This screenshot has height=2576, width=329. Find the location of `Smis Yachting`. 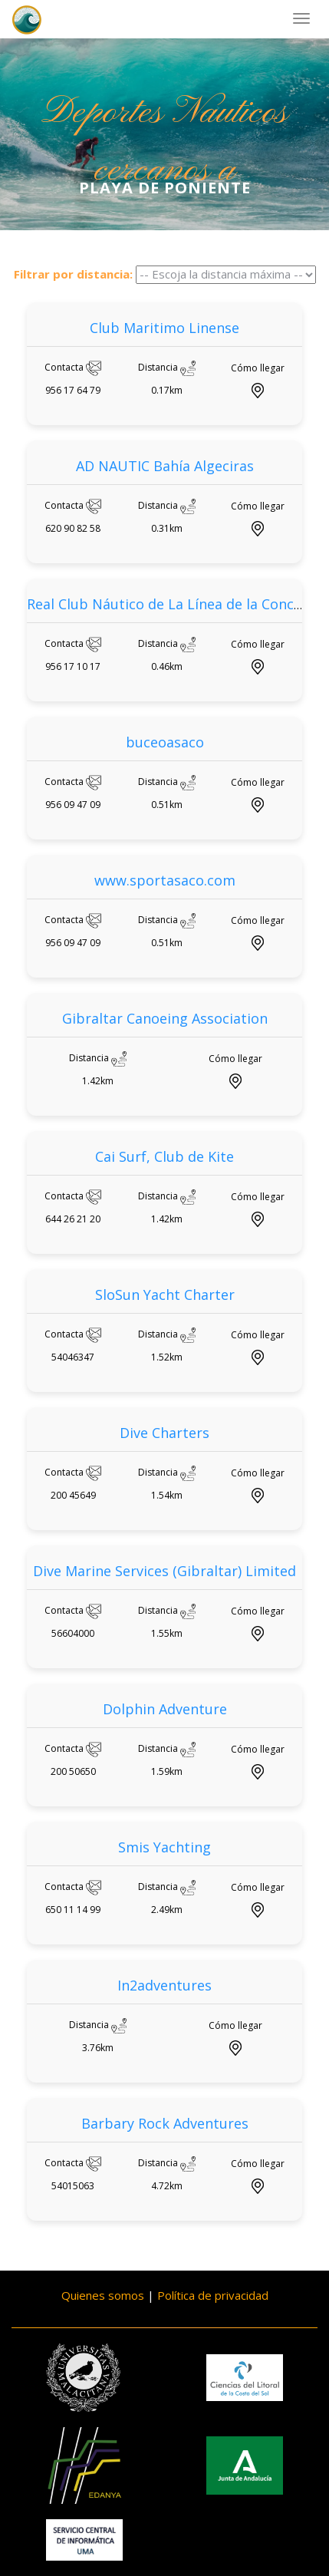

Smis Yachting is located at coordinates (164, 1847).